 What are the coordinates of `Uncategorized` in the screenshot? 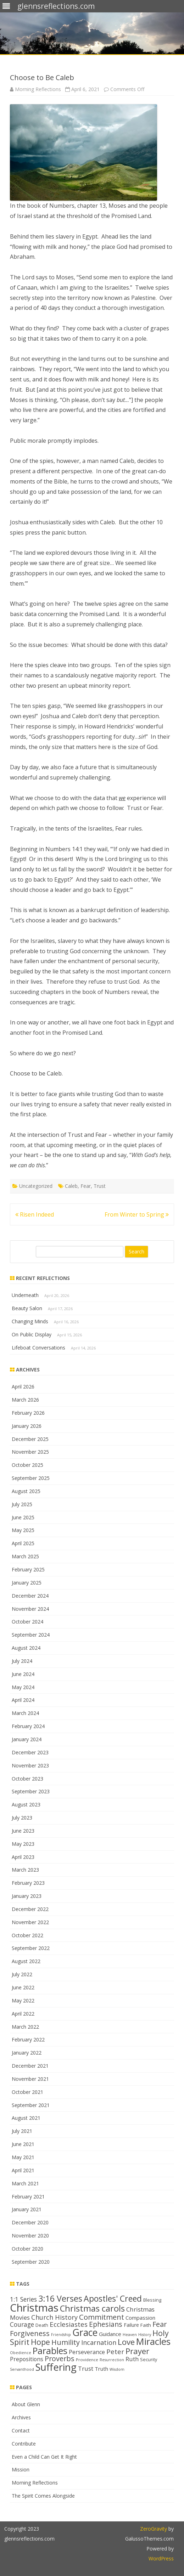 It's located at (35, 1186).